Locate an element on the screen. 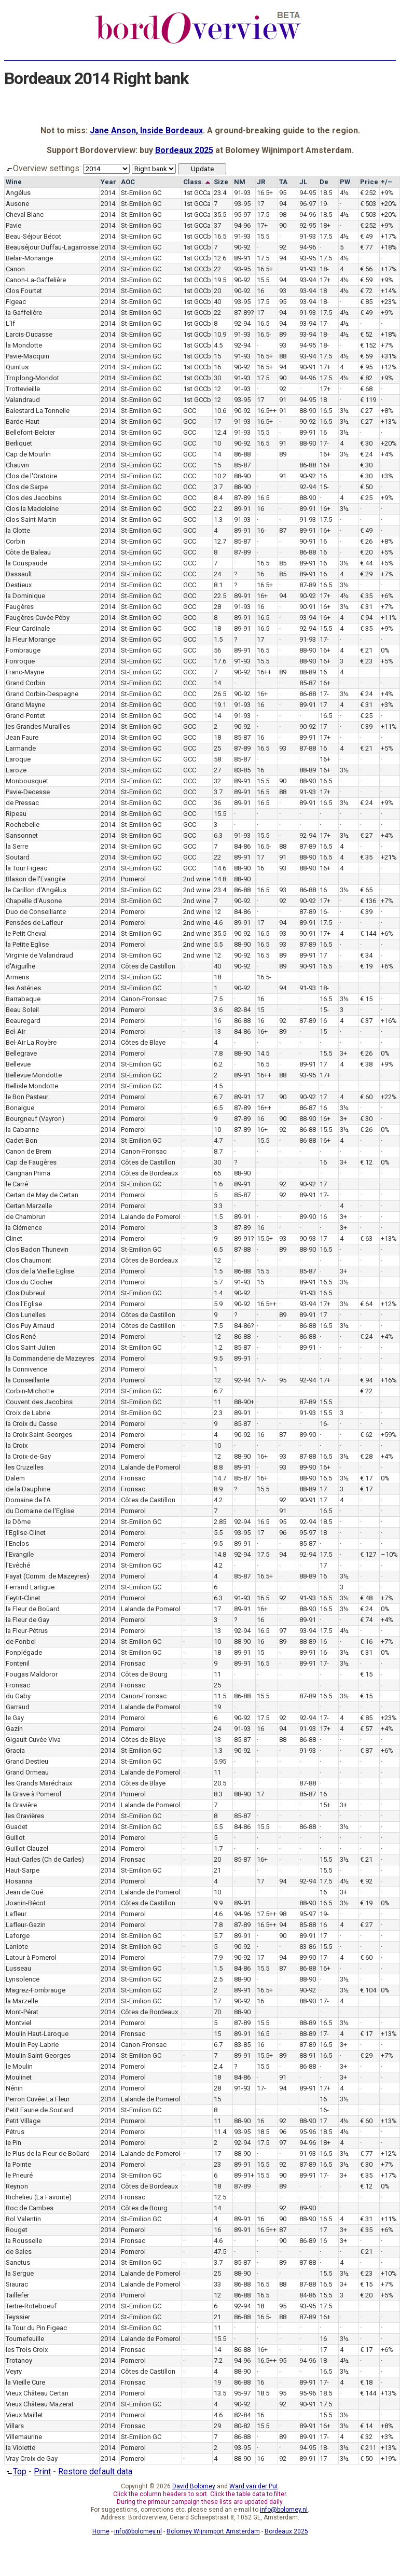 The height and width of the screenshot is (2576, 400). Canon de Brem is located at coordinates (28, 1151).